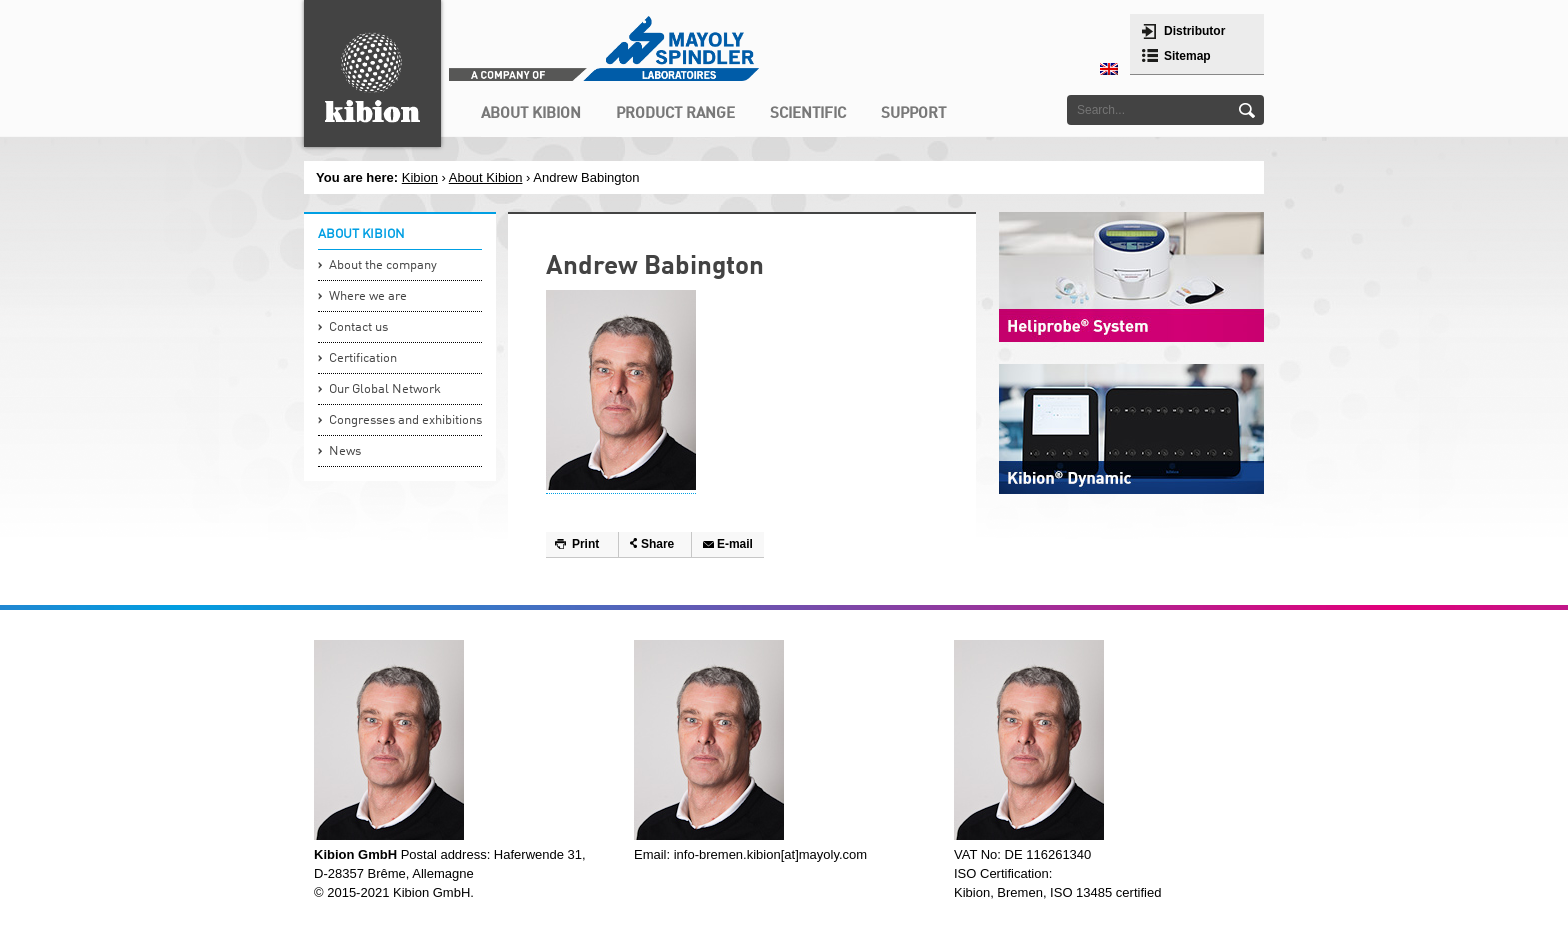 Image resolution: width=1568 pixels, height=943 pixels. What do you see at coordinates (735, 544) in the screenshot?
I see `E-mail` at bounding box center [735, 544].